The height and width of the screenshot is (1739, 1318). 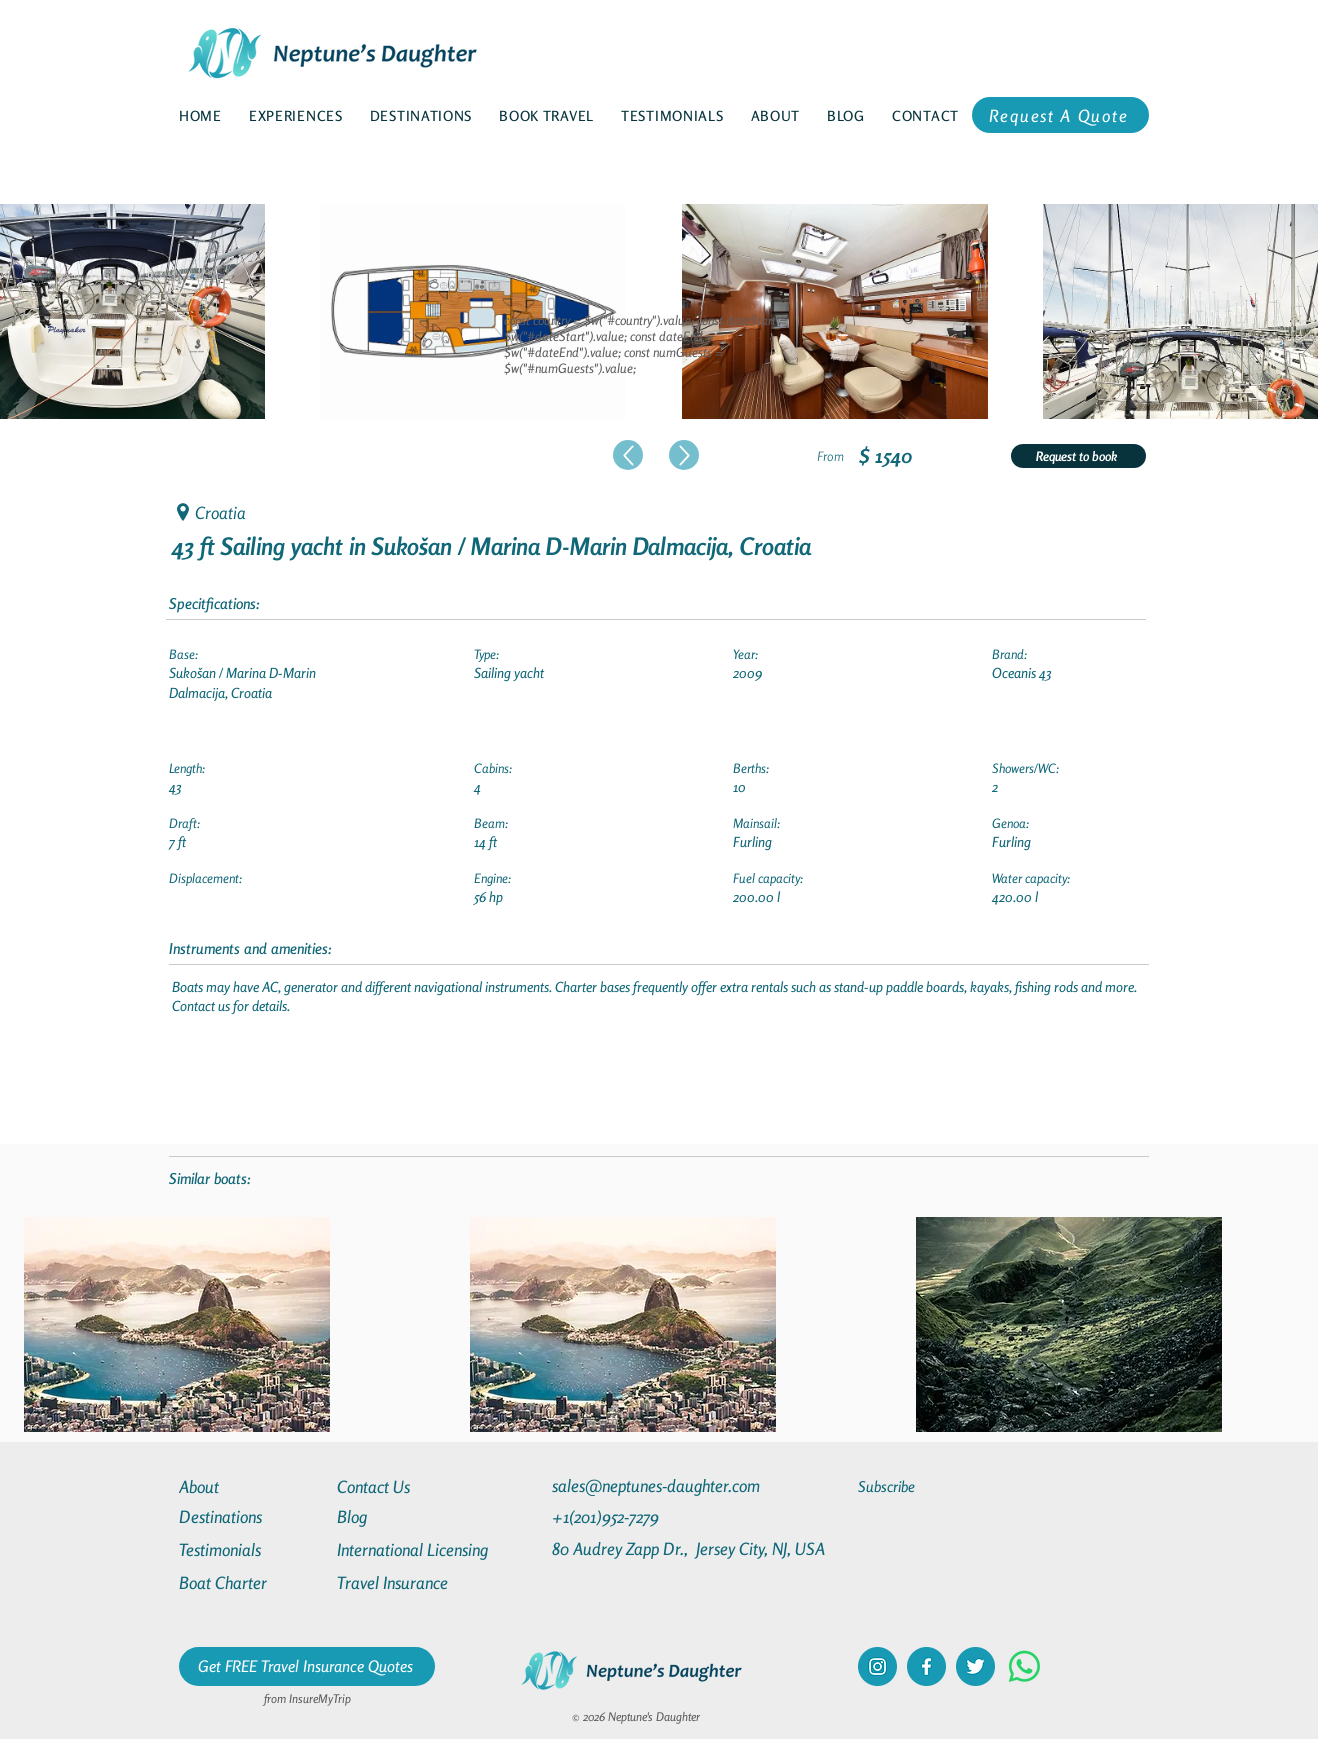 I want to click on [About], so click(x=251, y=1486).